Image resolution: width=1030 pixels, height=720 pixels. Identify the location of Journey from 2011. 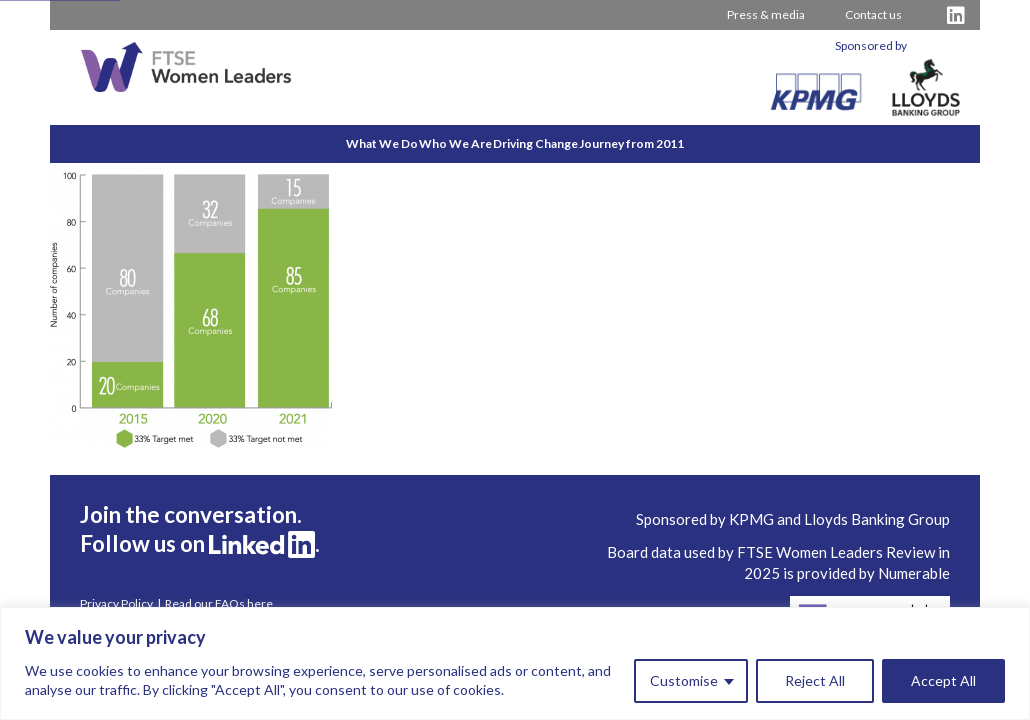
(697, 143).